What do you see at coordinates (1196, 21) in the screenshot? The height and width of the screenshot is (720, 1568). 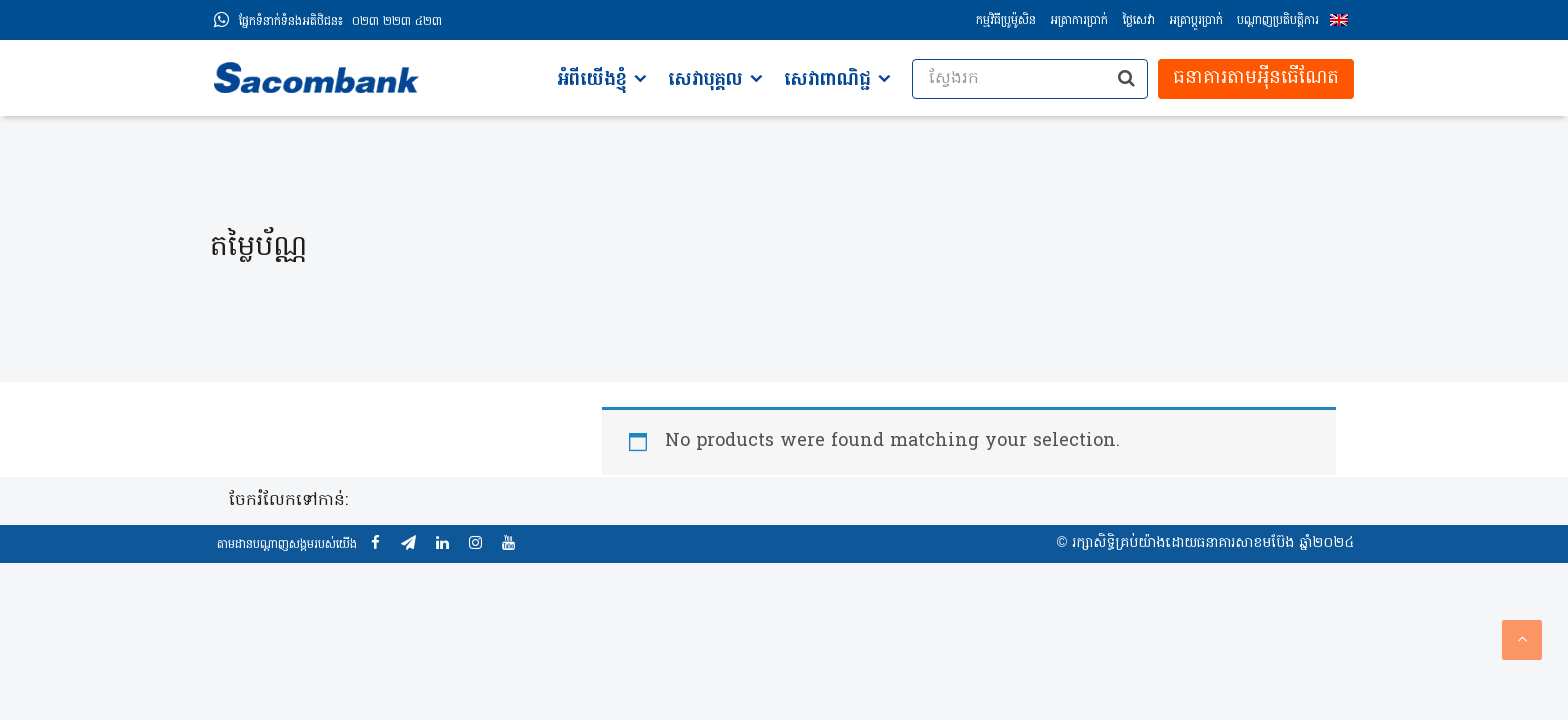 I see `អត្រាប្ដូរប្រាក់` at bounding box center [1196, 21].